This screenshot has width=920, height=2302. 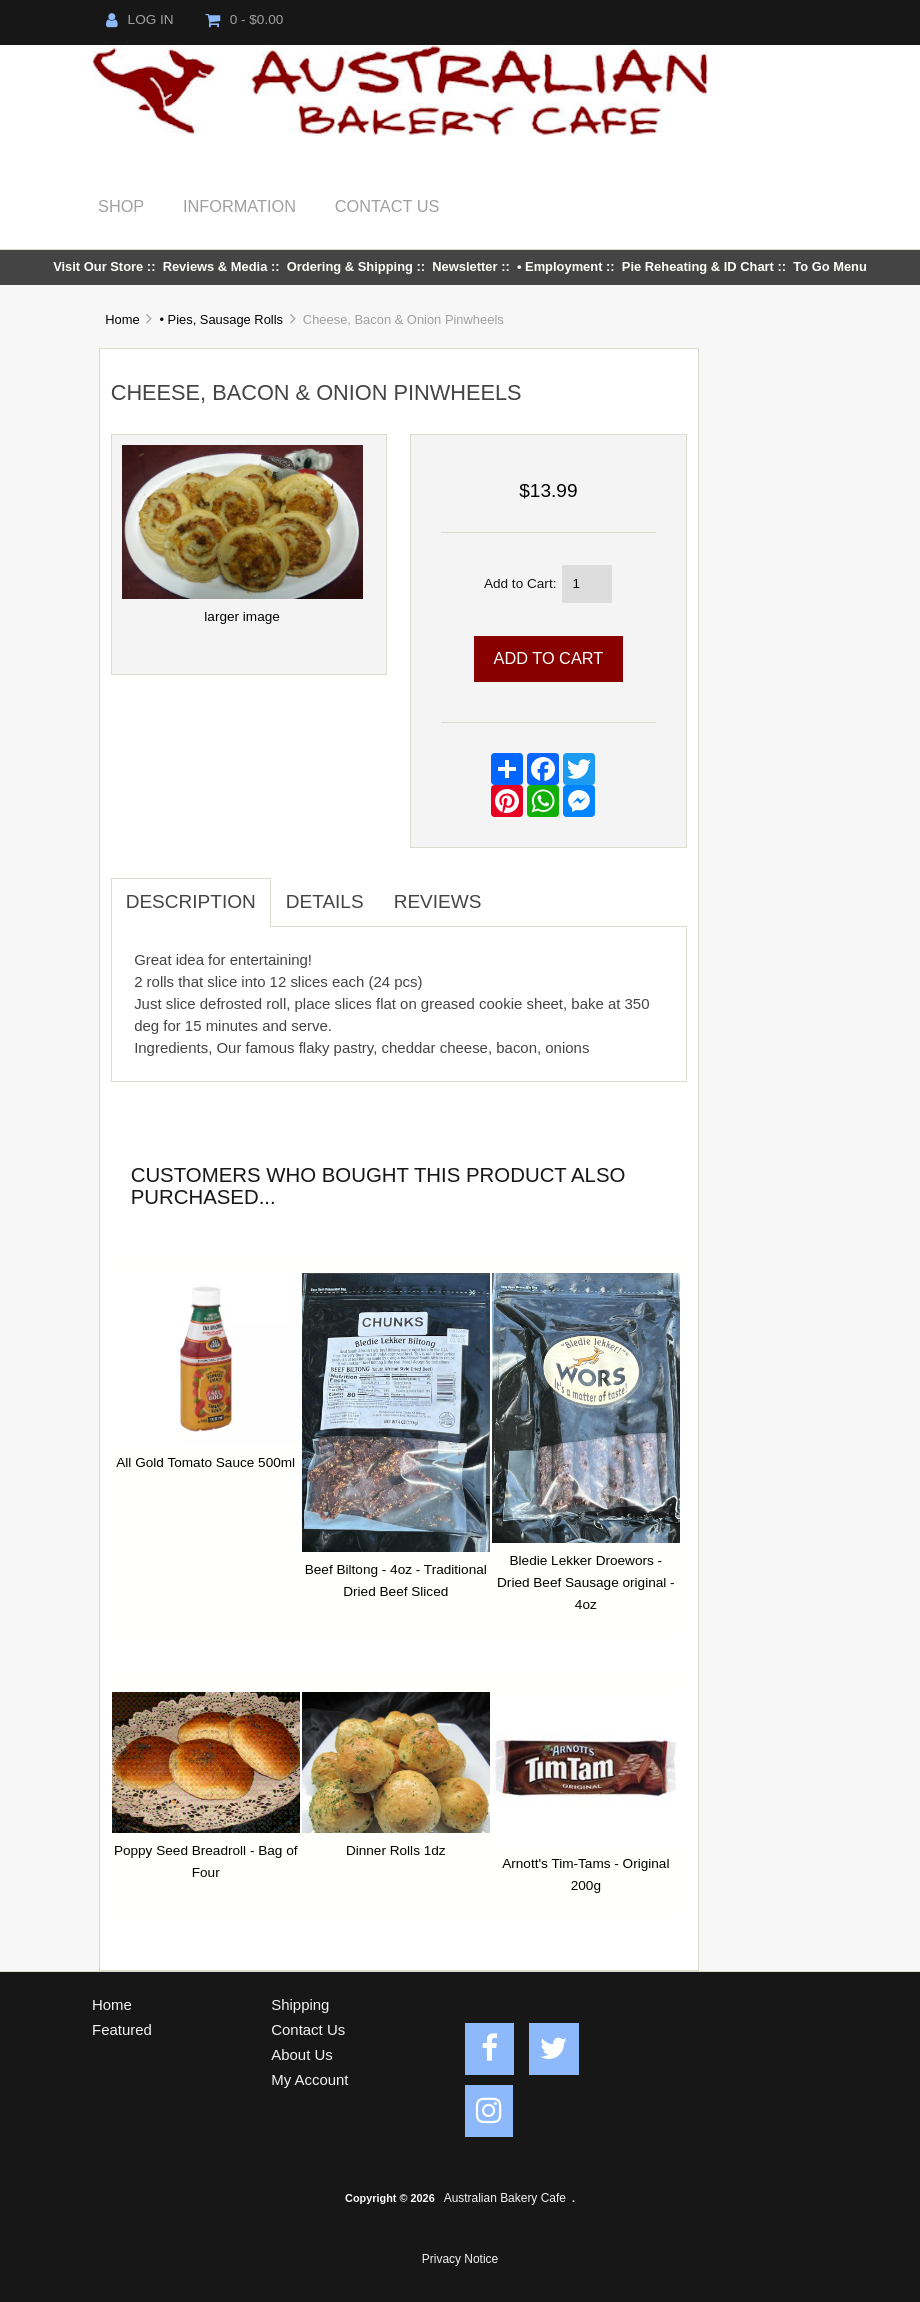 I want to click on [tab], so click(x=511, y=891).